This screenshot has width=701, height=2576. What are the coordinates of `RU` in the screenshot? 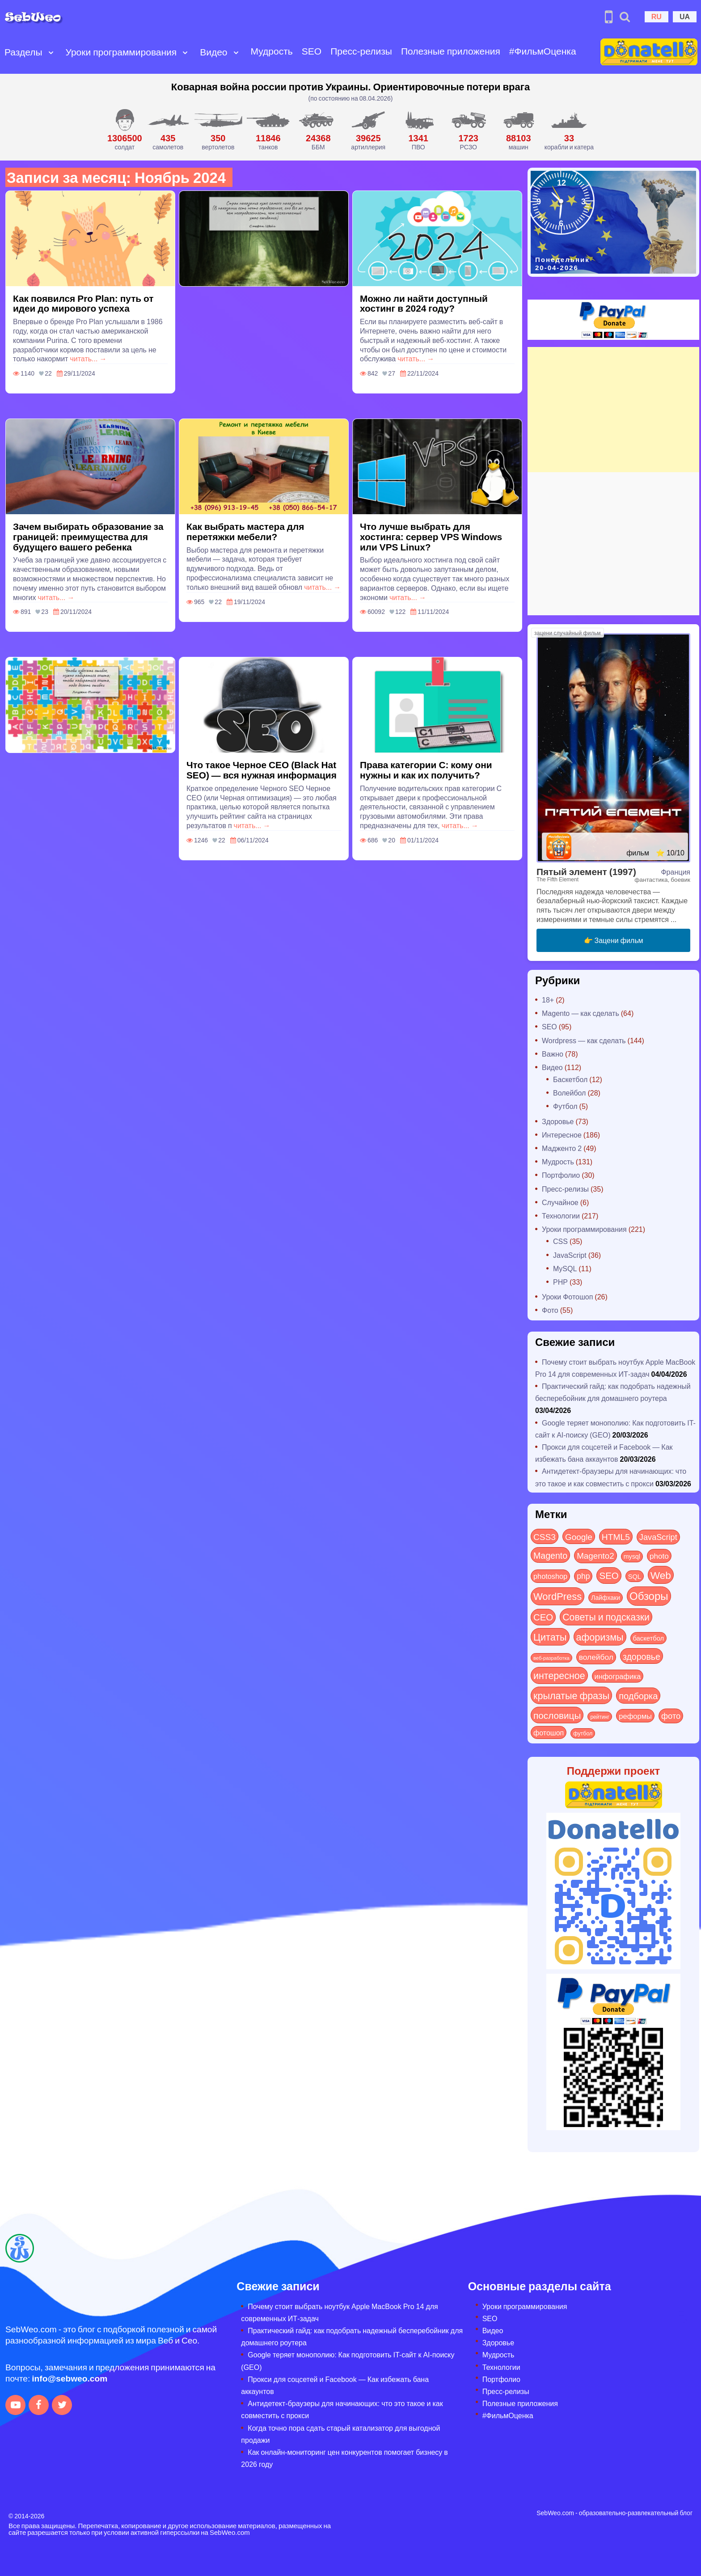 It's located at (656, 16).